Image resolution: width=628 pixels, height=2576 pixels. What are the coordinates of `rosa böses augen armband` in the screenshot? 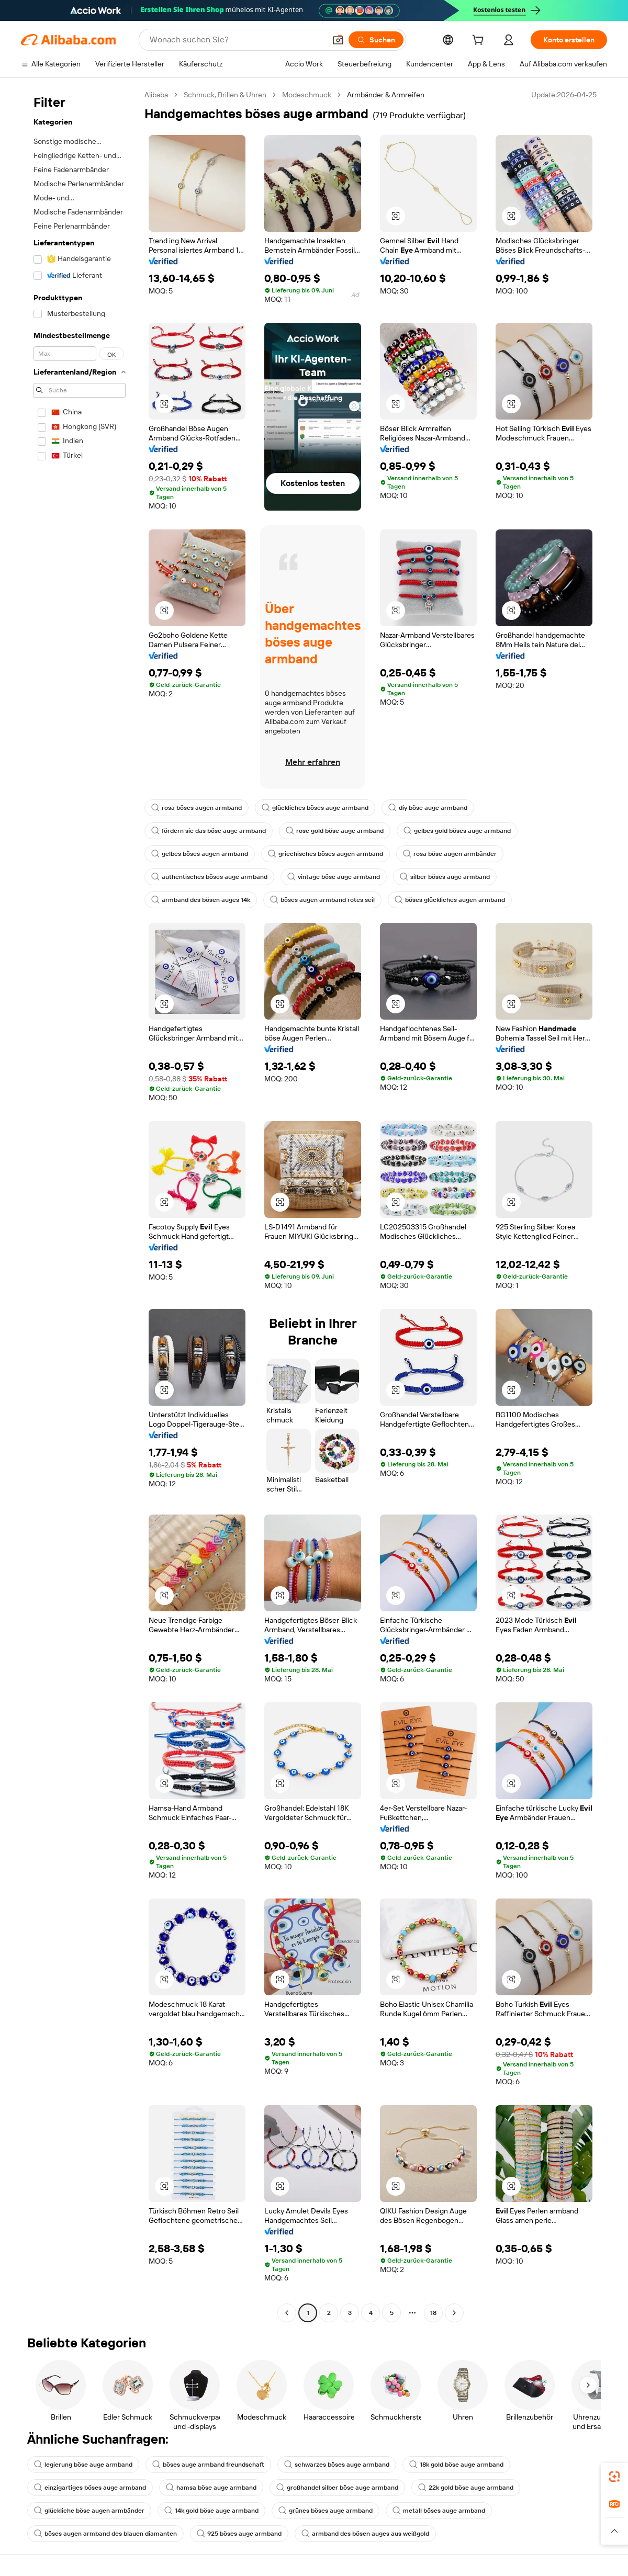 It's located at (196, 808).